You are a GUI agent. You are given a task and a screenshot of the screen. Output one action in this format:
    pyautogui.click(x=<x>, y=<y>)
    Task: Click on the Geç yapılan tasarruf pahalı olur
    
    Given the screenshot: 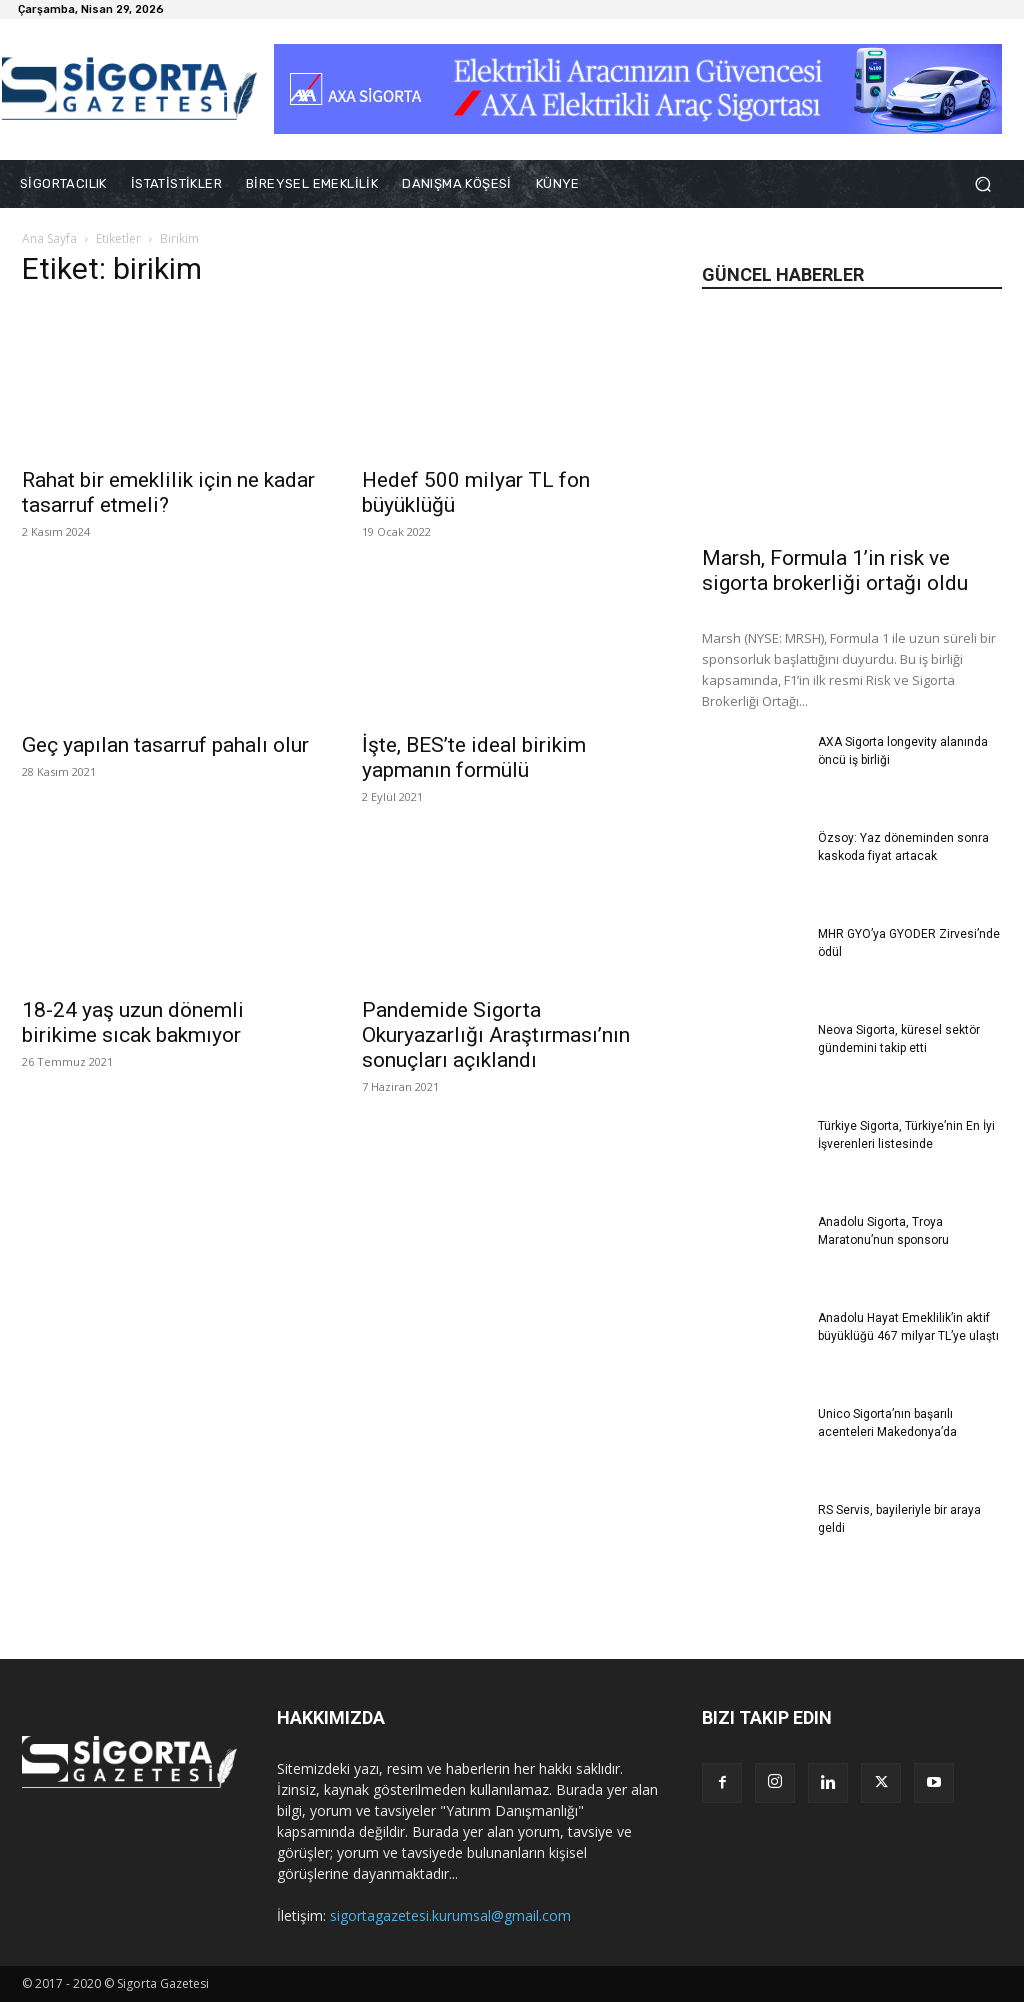 What is the action you would take?
    pyautogui.click(x=165, y=745)
    